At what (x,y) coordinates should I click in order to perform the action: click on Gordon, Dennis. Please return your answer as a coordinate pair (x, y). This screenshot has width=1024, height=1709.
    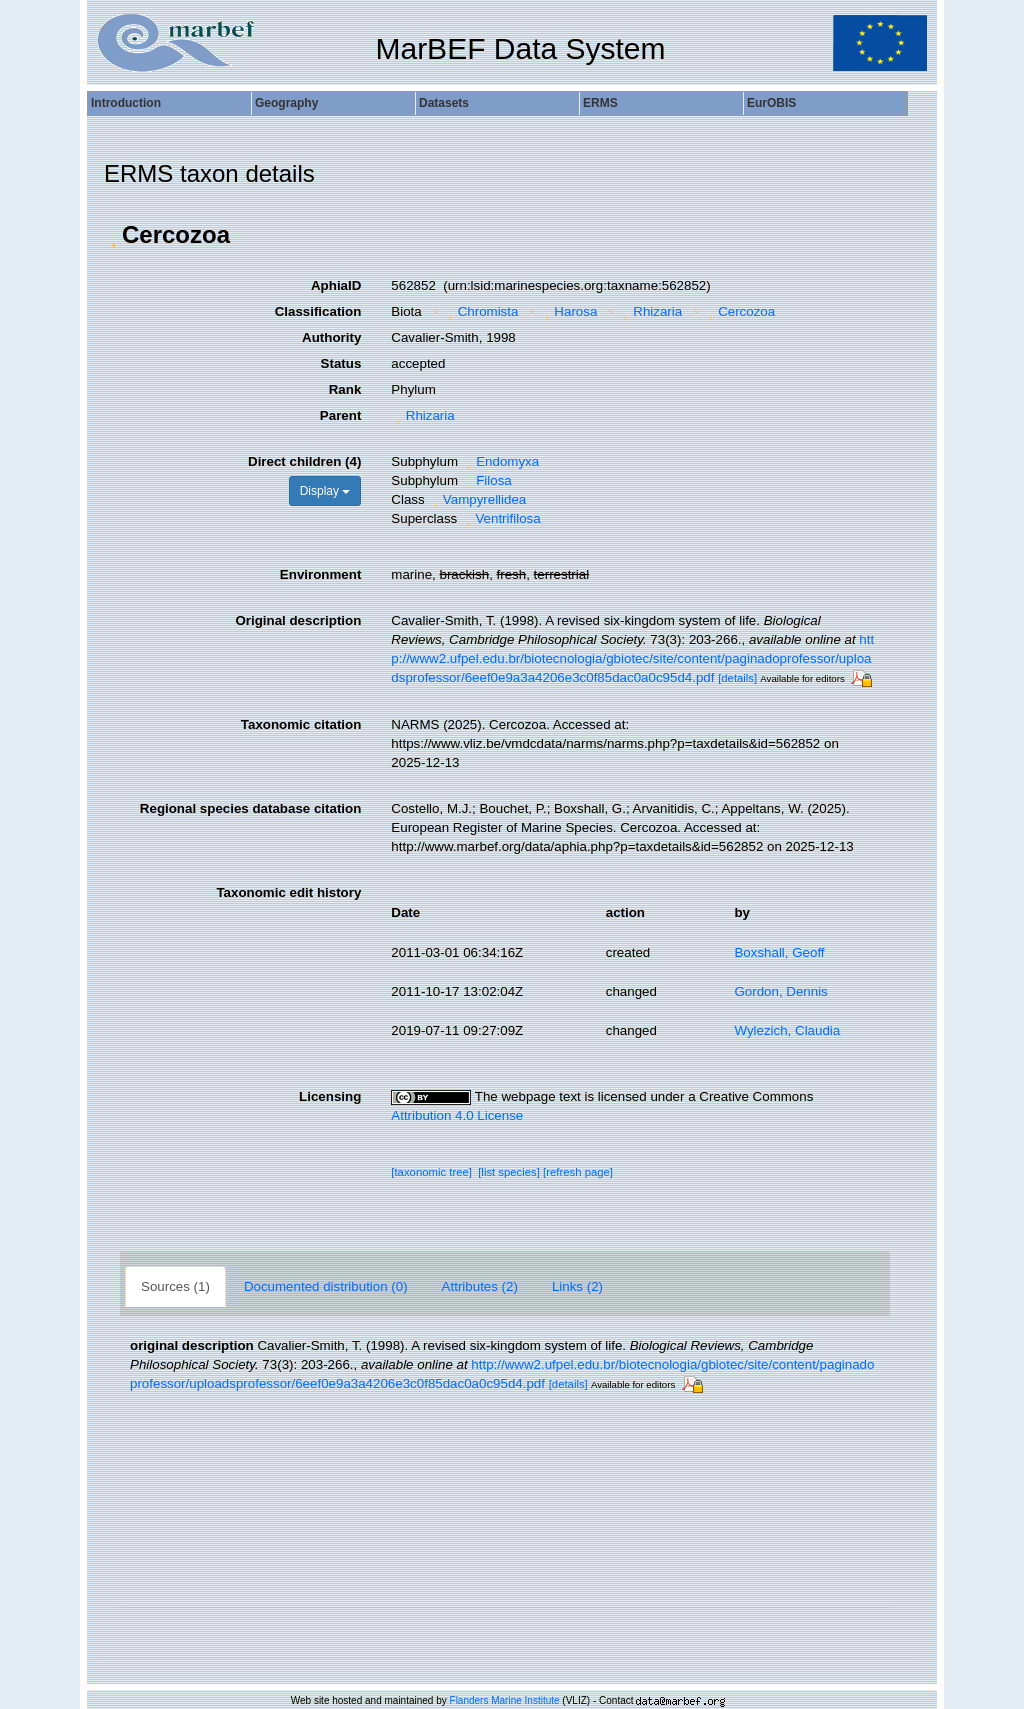
    Looking at the image, I should click on (780, 991).